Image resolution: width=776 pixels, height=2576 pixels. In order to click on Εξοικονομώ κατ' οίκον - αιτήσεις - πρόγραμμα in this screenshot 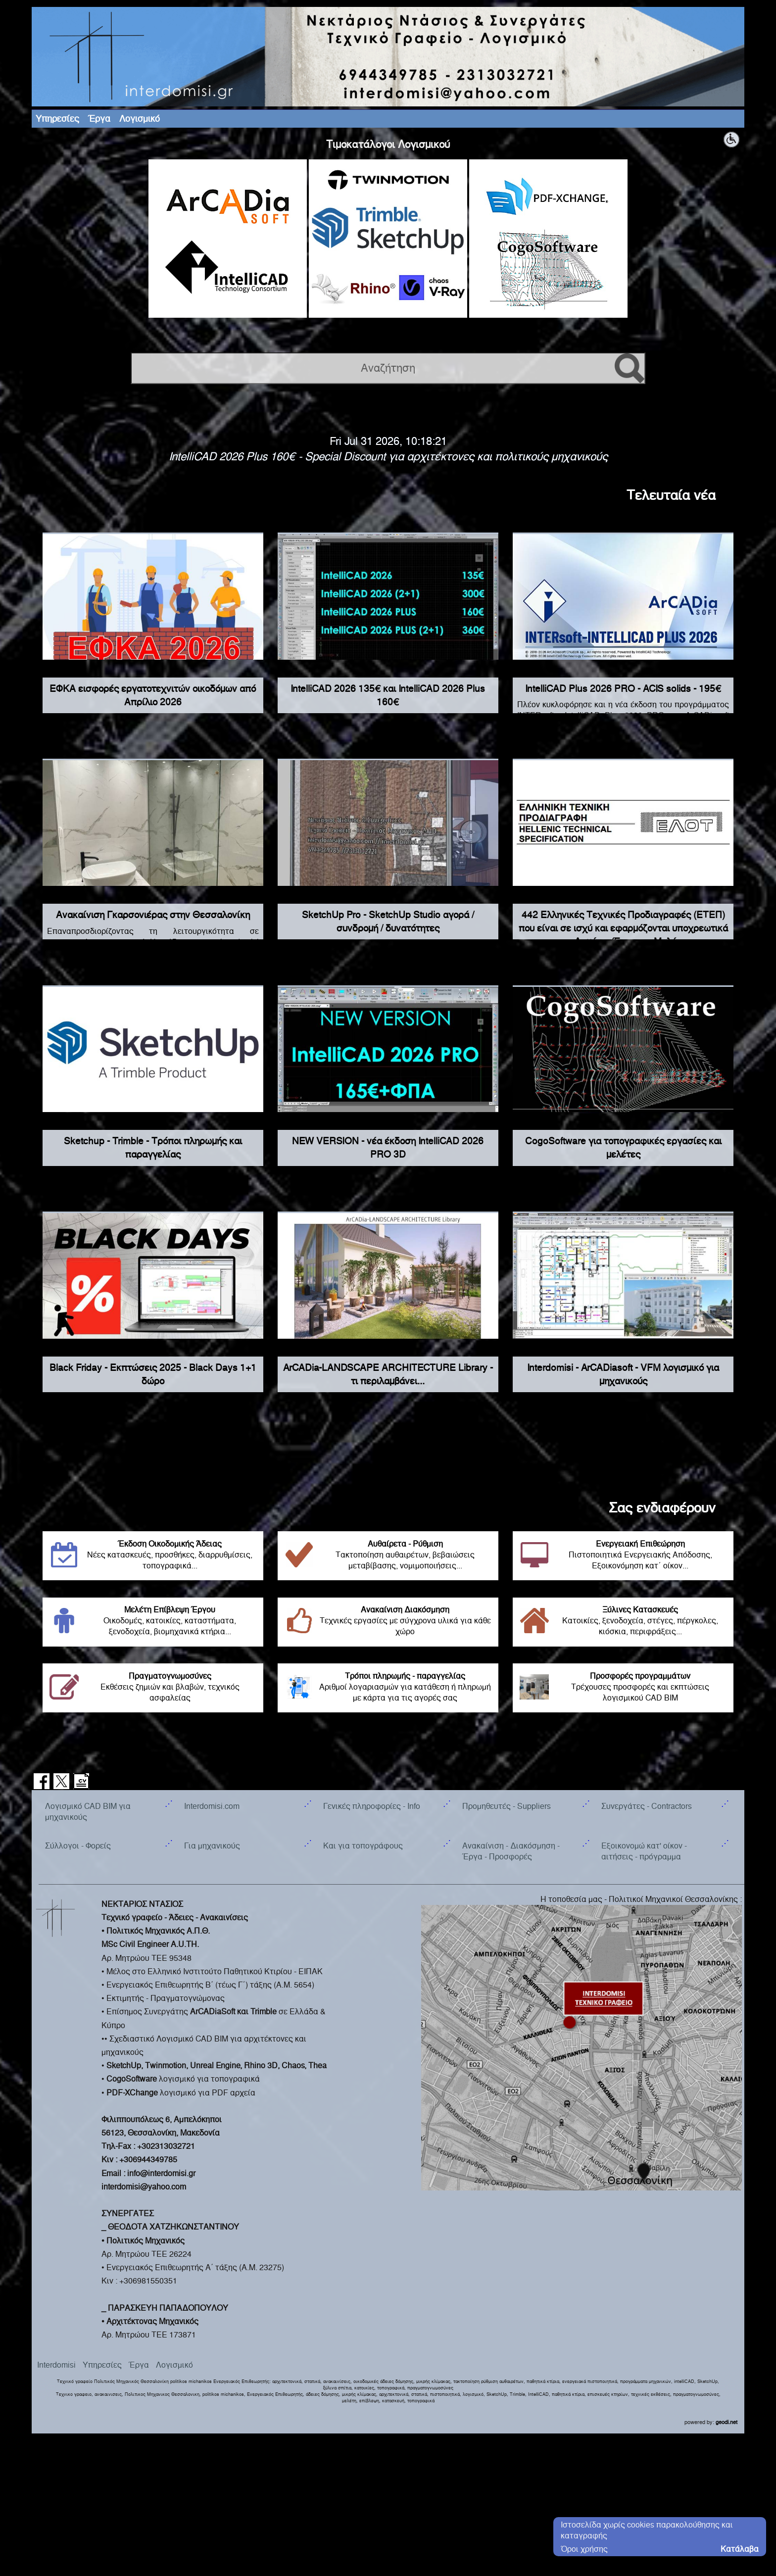, I will do `click(644, 1851)`.